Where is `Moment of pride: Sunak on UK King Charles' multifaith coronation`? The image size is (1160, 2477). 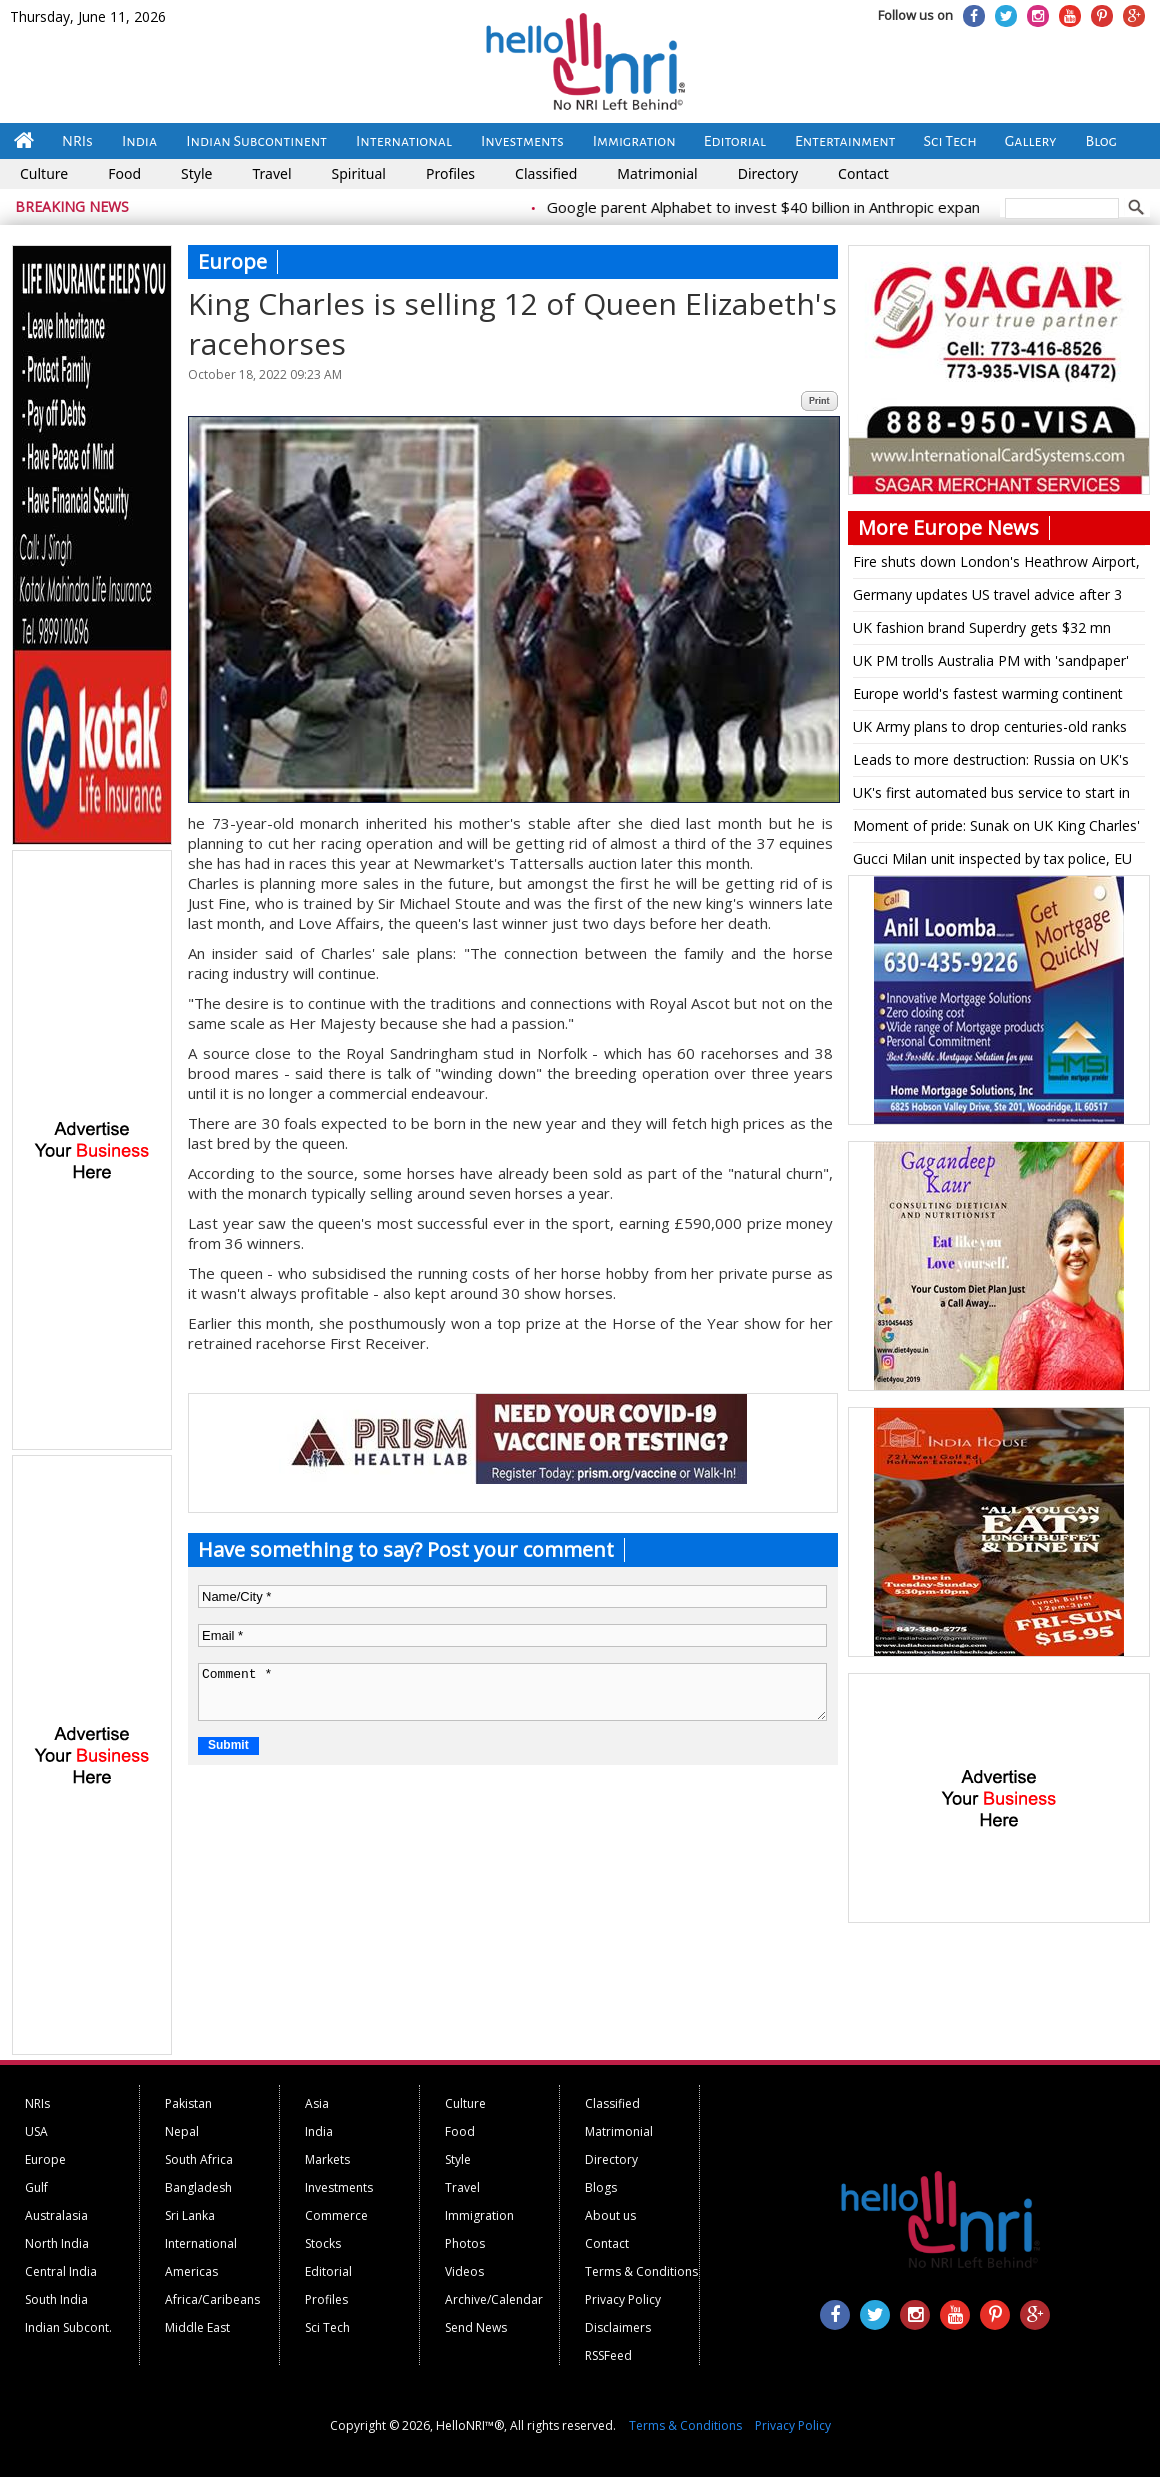 Moment of pride: Sunak on UK King Charles' multifaith coronation is located at coordinates (996, 829).